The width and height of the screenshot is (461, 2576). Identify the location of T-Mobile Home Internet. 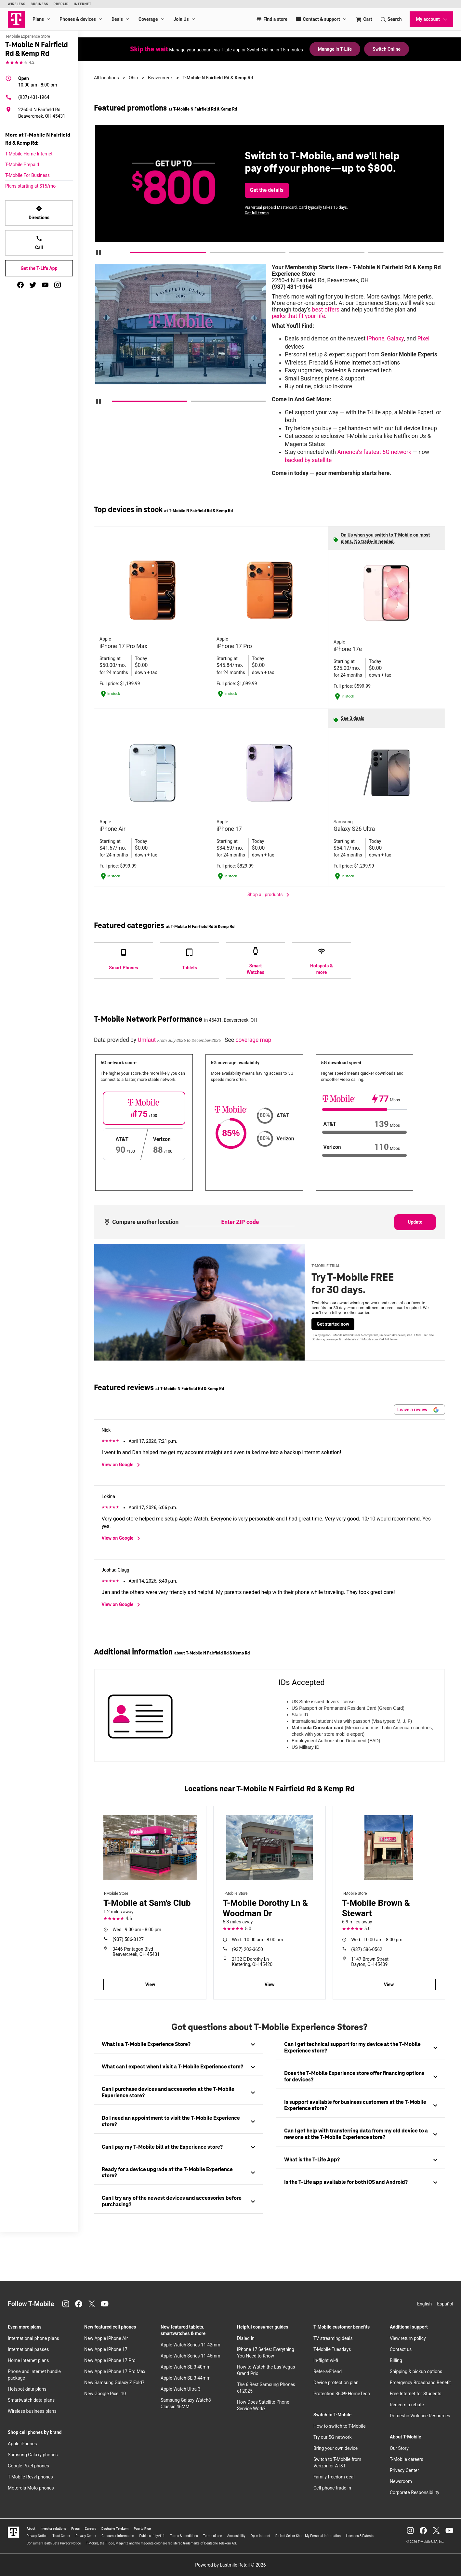
(29, 153).